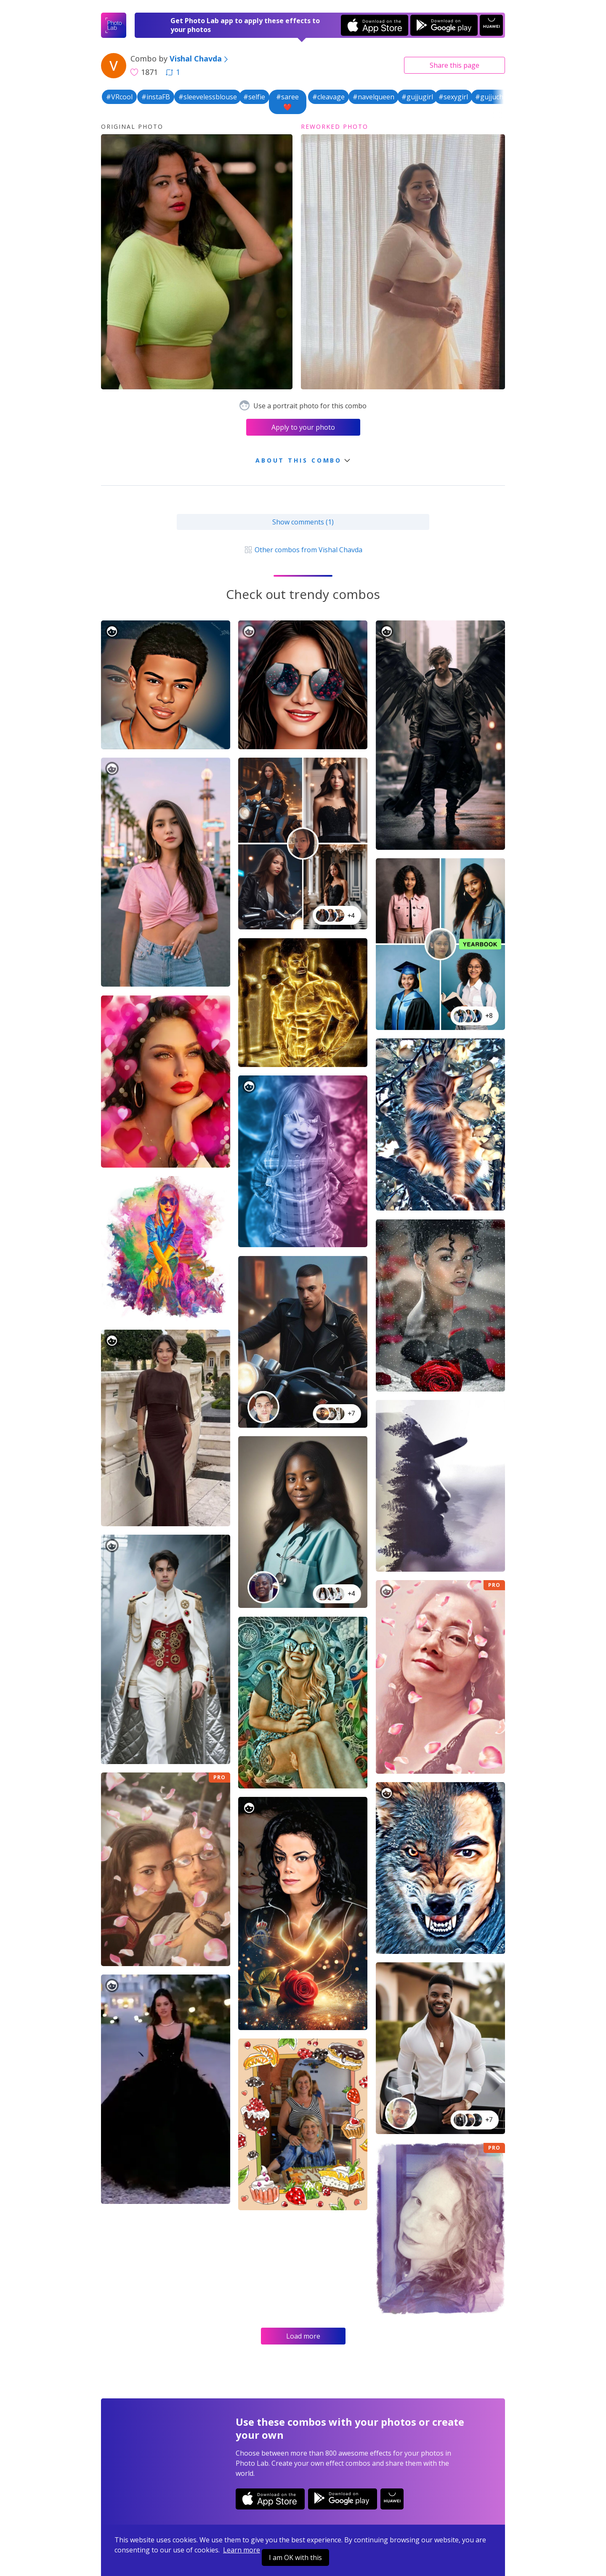 This screenshot has width=606, height=2576. I want to click on Load more, so click(303, 2336).